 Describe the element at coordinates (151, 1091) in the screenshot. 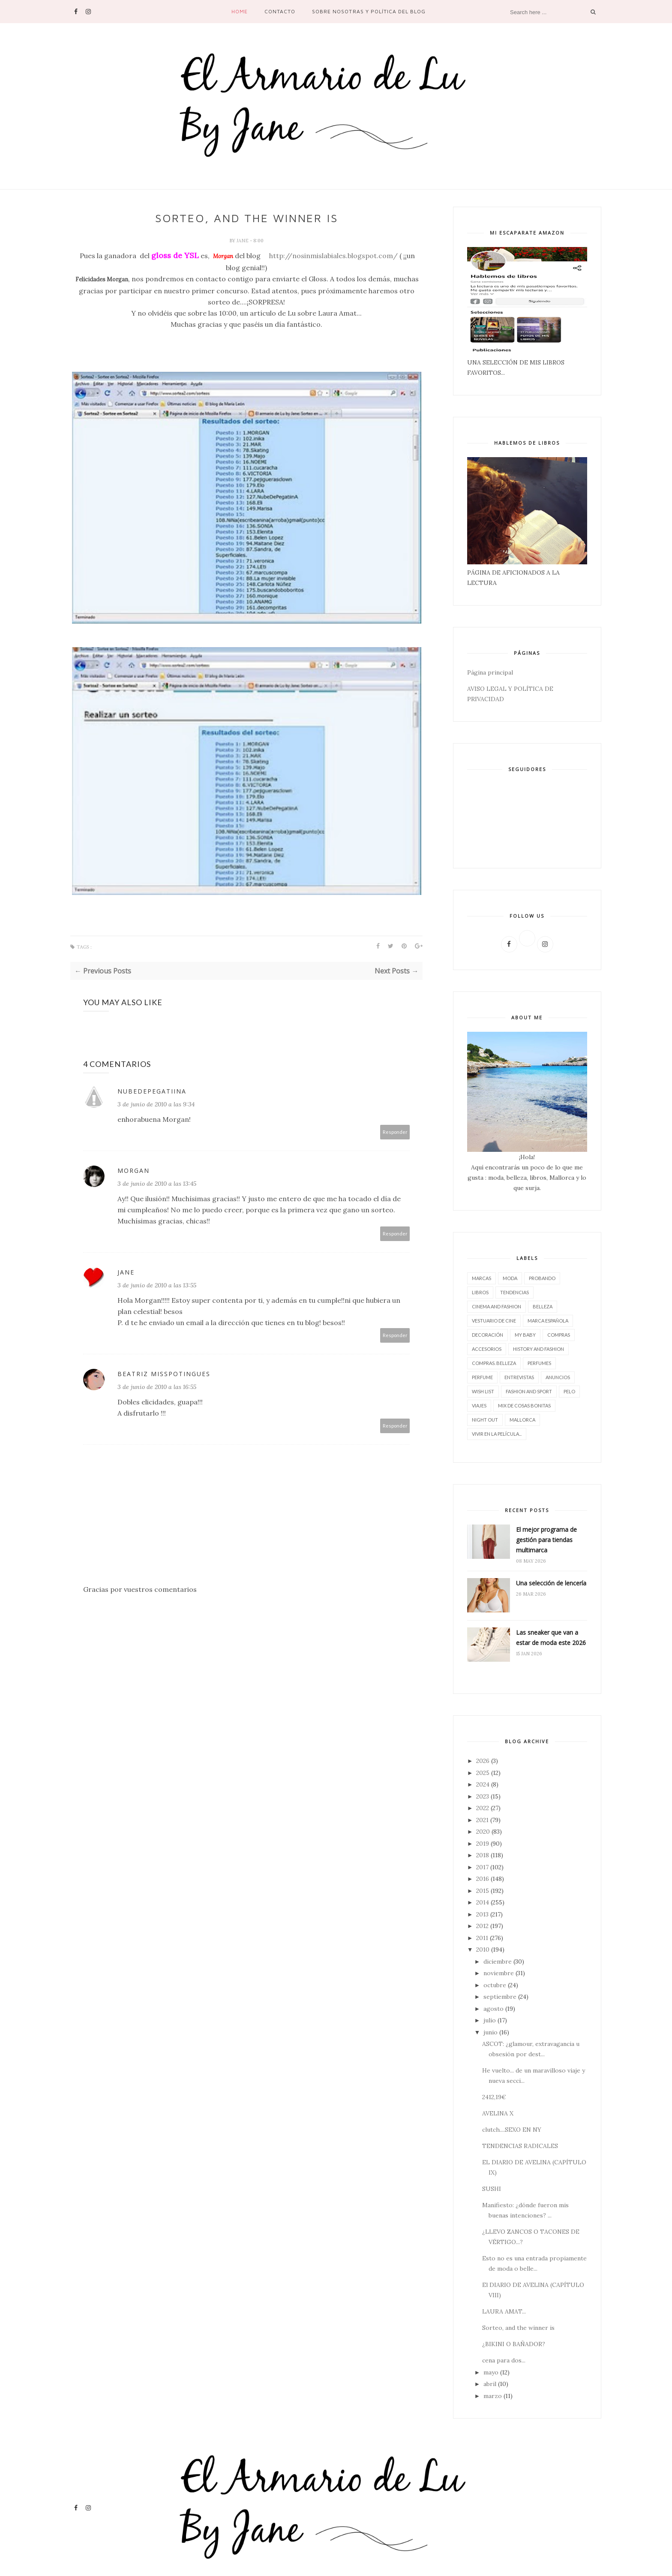

I see `NubeDePegatiinA` at that location.